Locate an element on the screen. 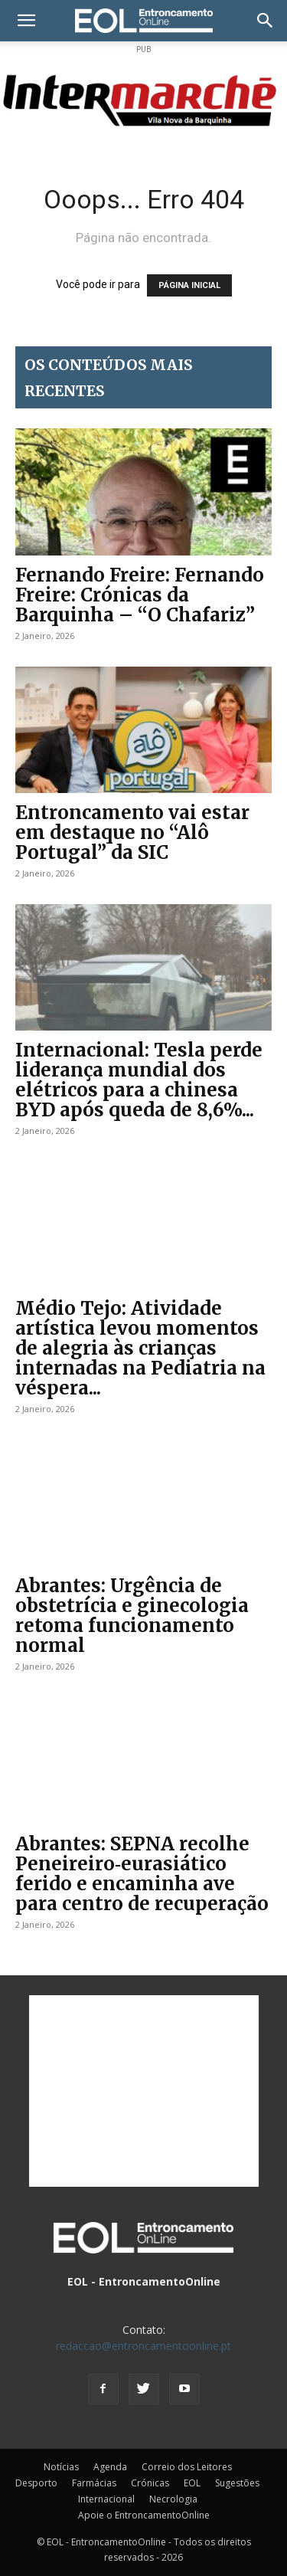 This screenshot has height=2576, width=287. Internacional: Tesla perde liderança mundial dos elétricos para a chinesa BYD após queda de 8,6%... is located at coordinates (139, 1080).